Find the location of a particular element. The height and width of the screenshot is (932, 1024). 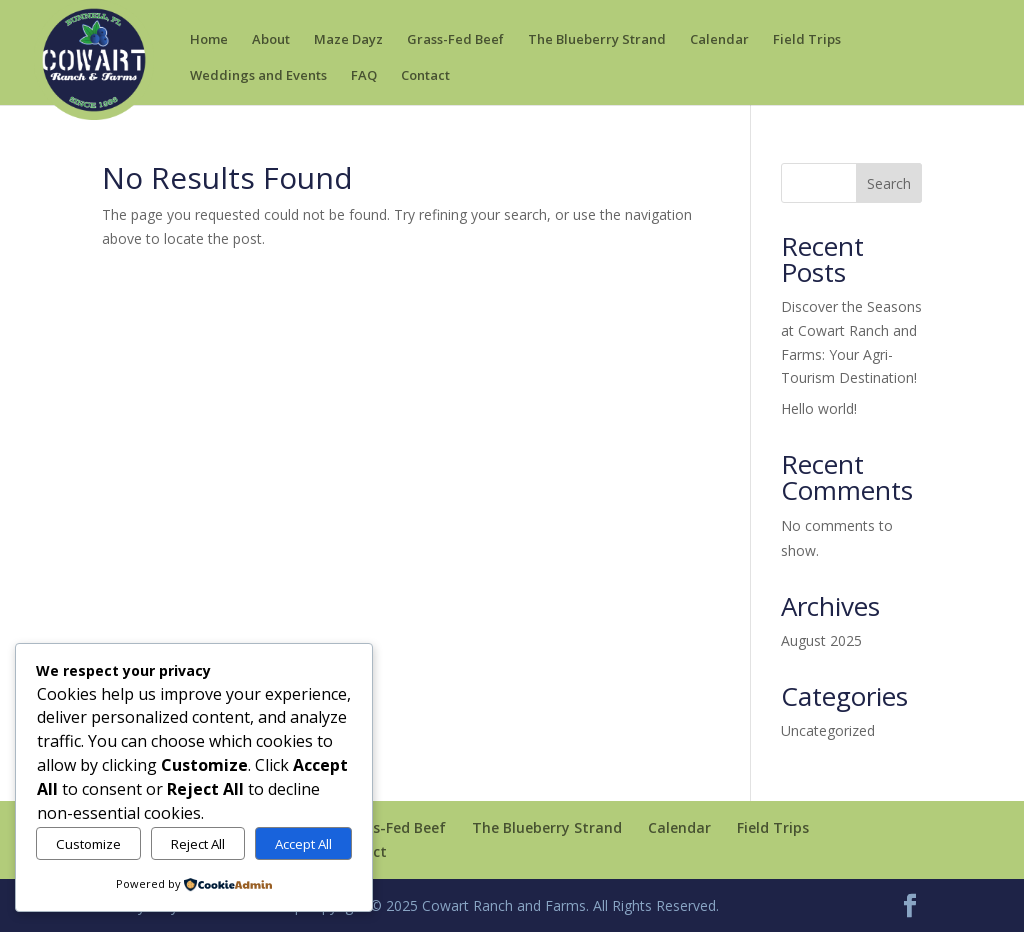

FAQ is located at coordinates (364, 76).